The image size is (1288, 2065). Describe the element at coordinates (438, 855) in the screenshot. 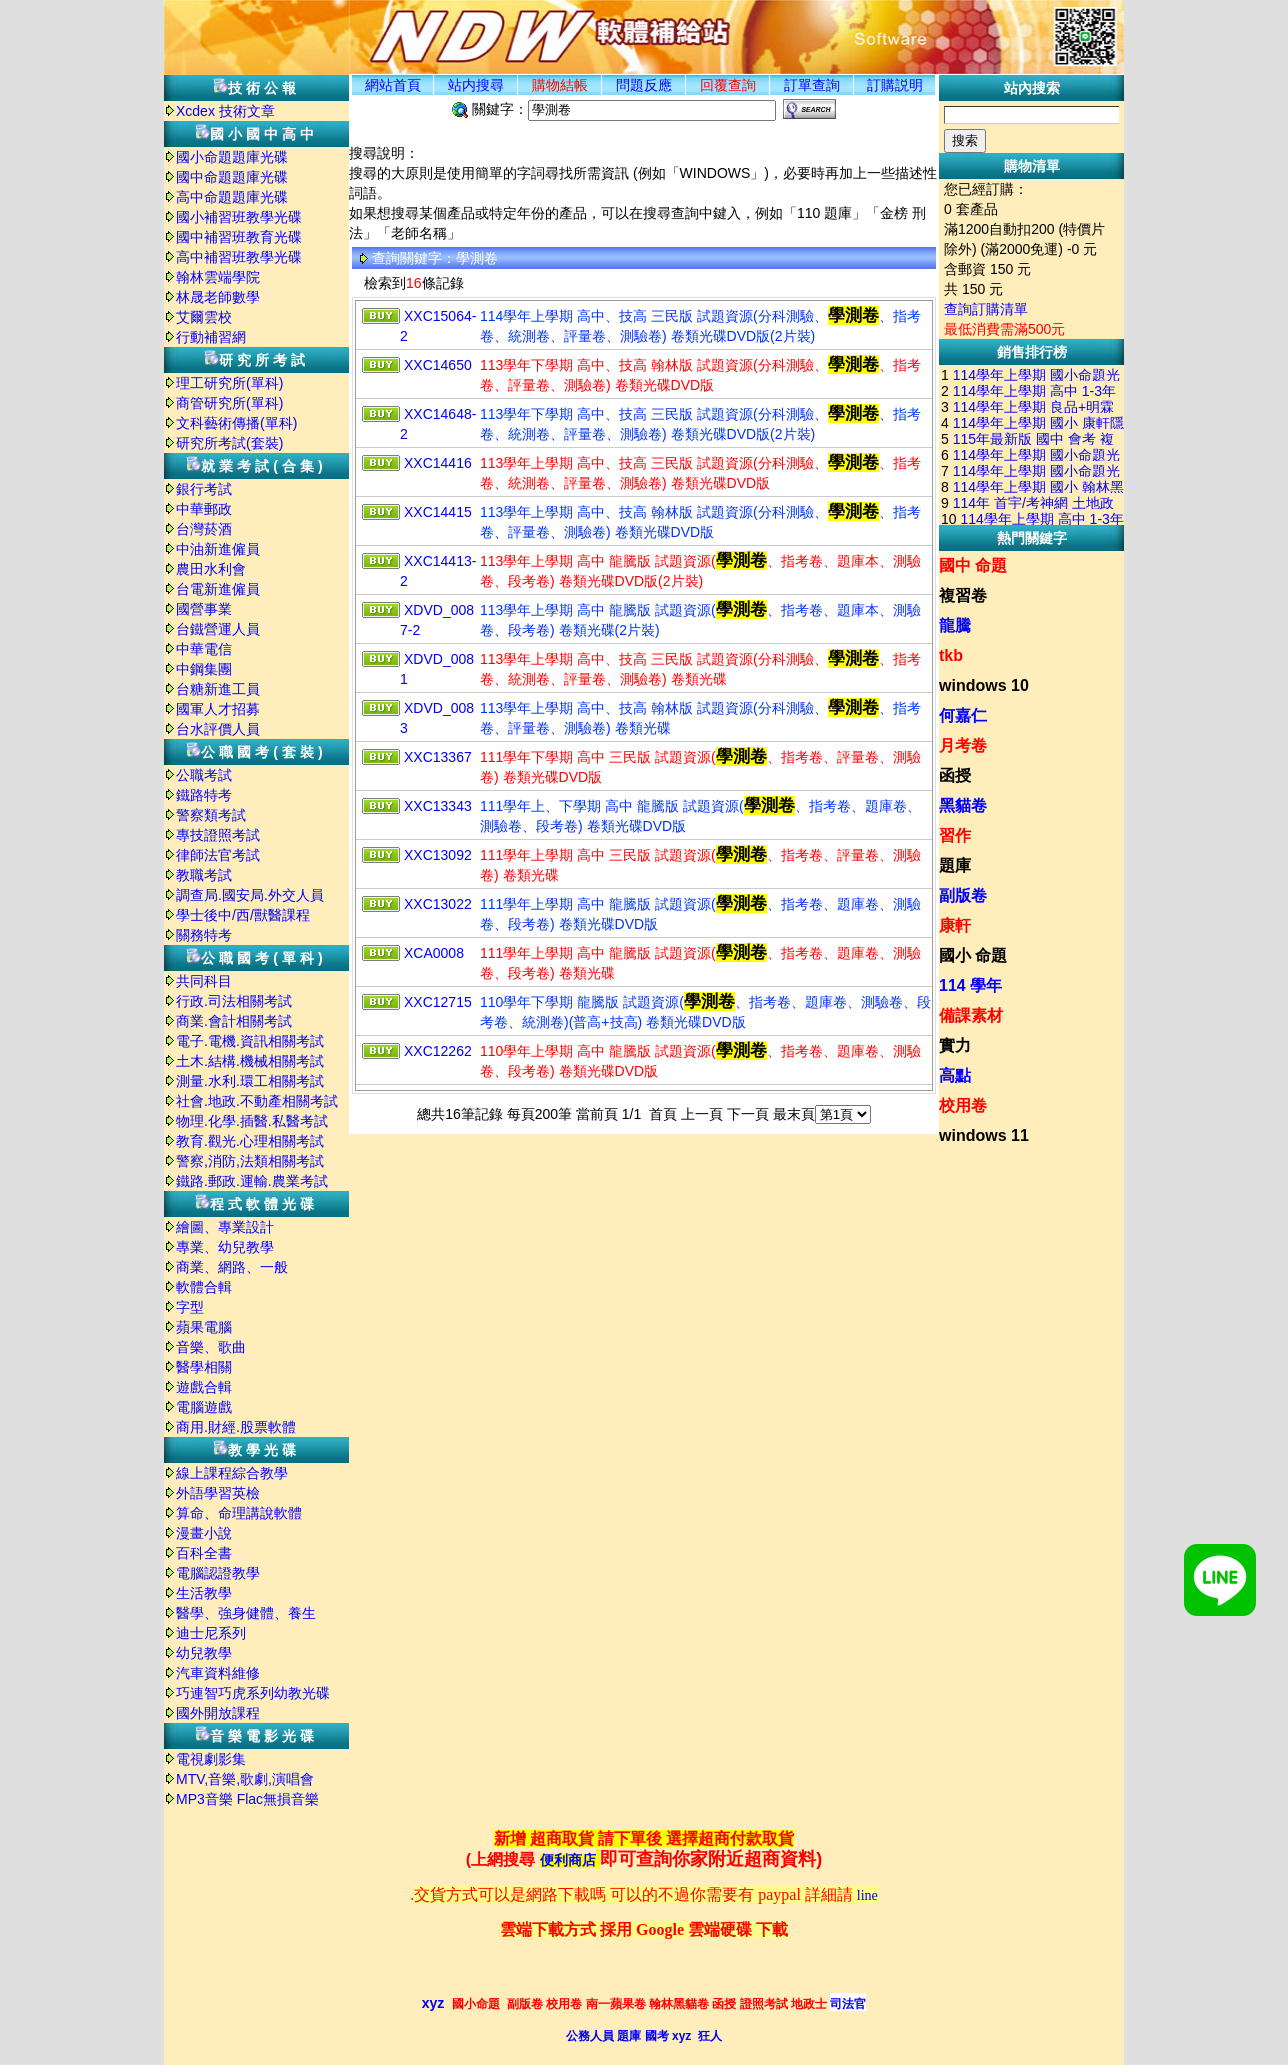

I see `XXC13092` at that location.